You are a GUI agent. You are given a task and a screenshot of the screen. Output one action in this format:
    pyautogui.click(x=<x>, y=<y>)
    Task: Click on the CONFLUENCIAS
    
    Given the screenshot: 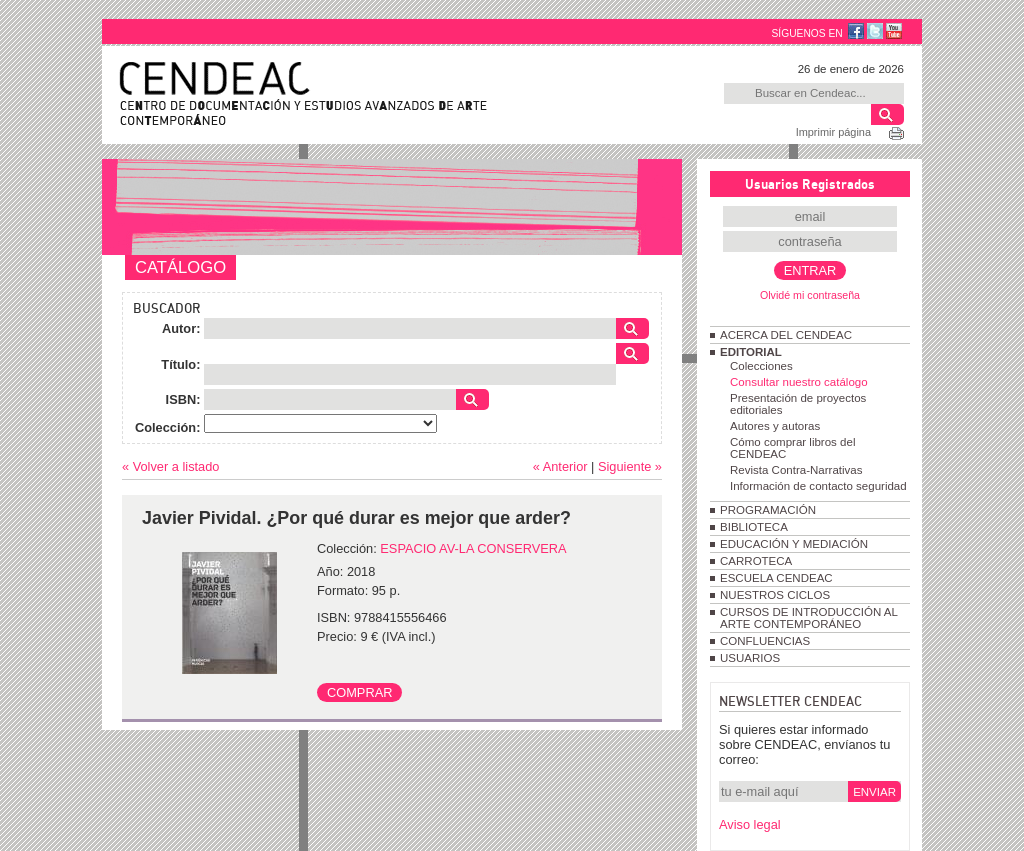 What is the action you would take?
    pyautogui.click(x=765, y=641)
    